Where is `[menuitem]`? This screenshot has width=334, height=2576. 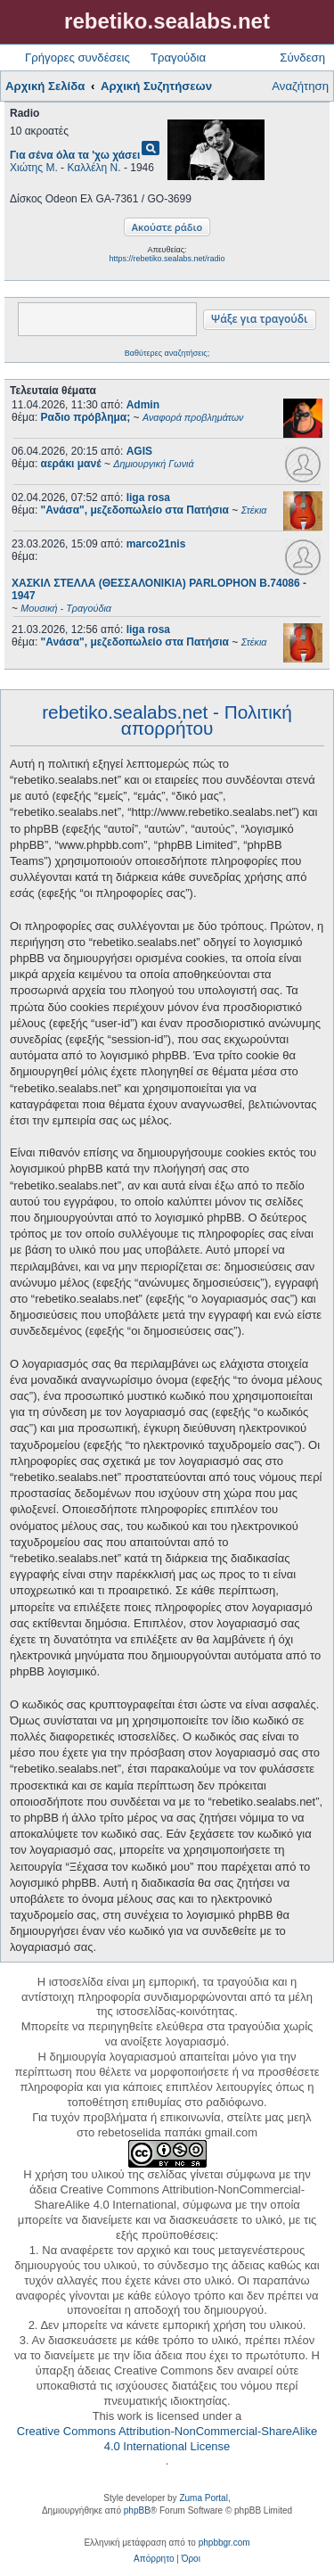
[menuitem] is located at coordinates (154, 2559).